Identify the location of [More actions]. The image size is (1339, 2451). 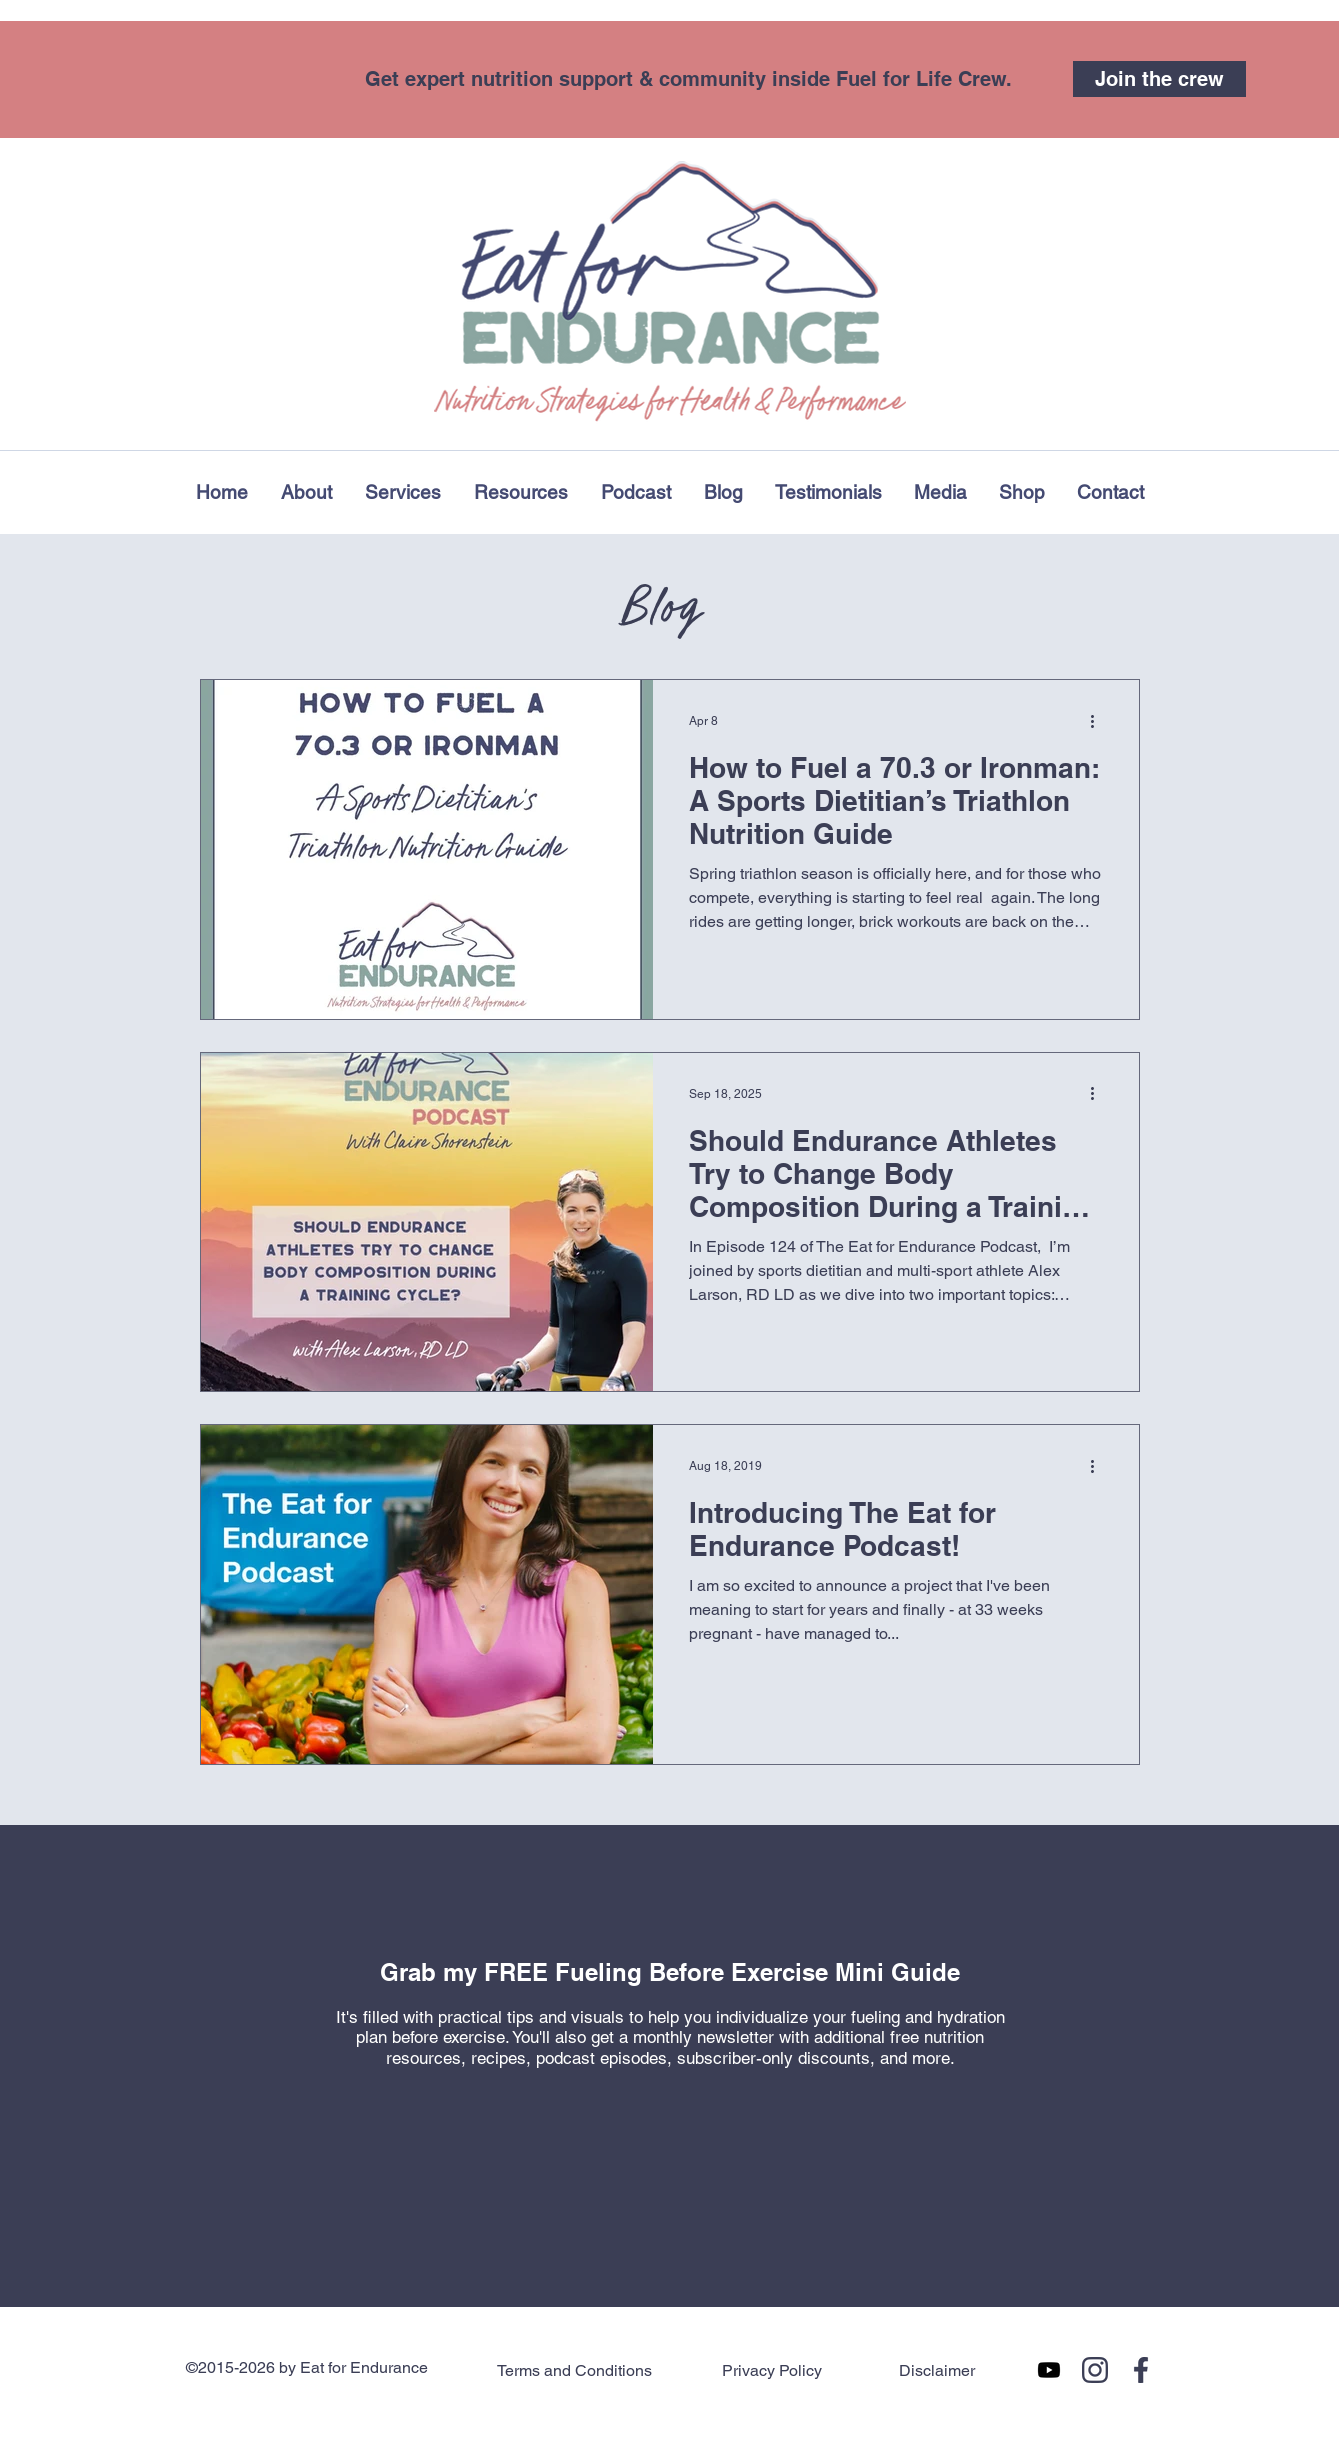
(1100, 721).